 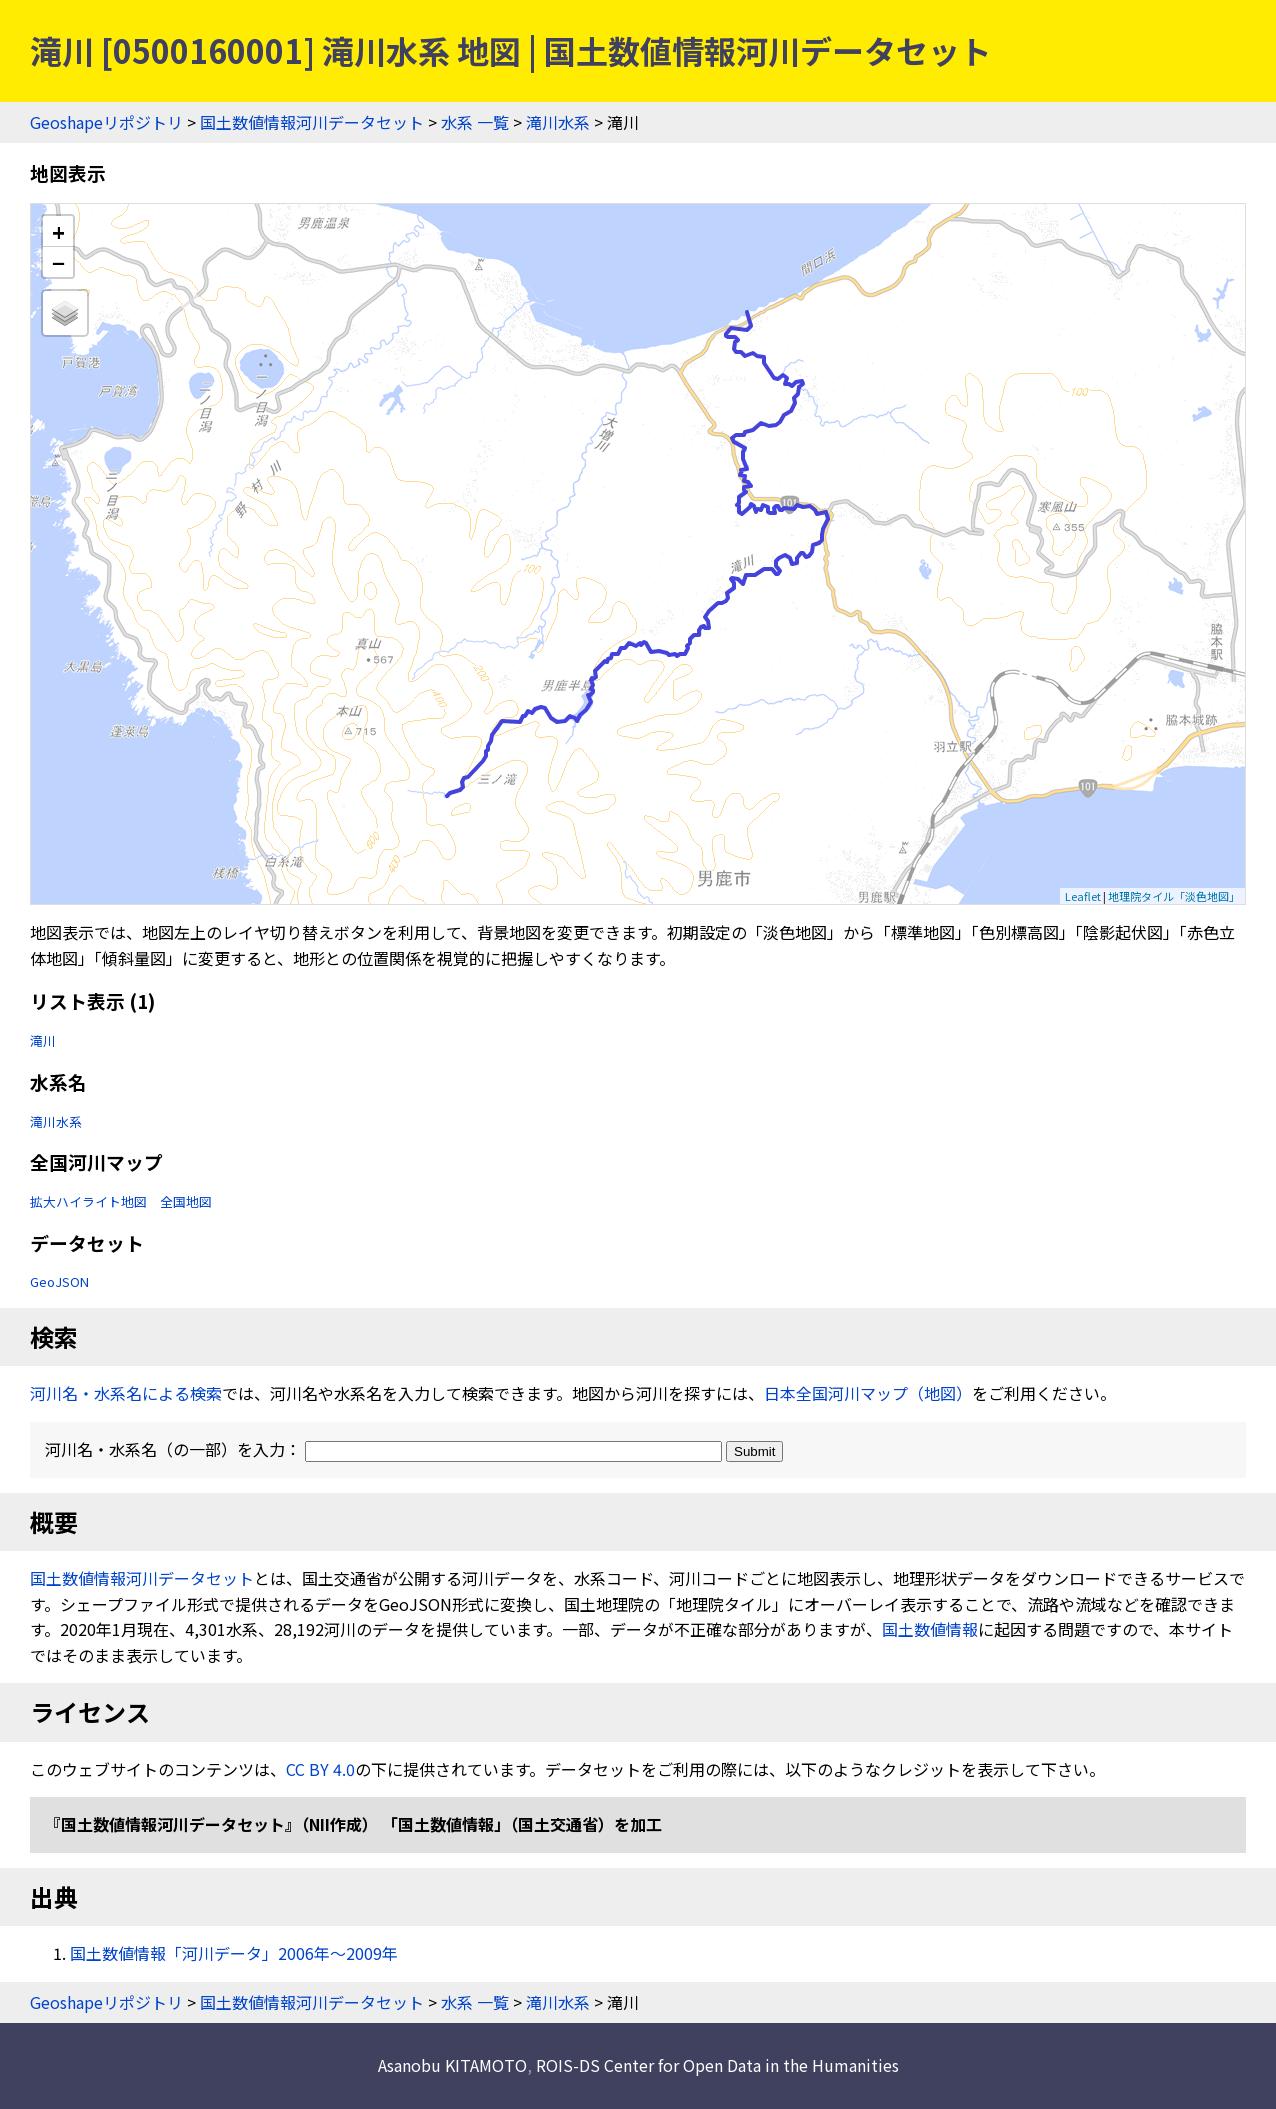 What do you see at coordinates (558, 122) in the screenshot?
I see `滝川水系` at bounding box center [558, 122].